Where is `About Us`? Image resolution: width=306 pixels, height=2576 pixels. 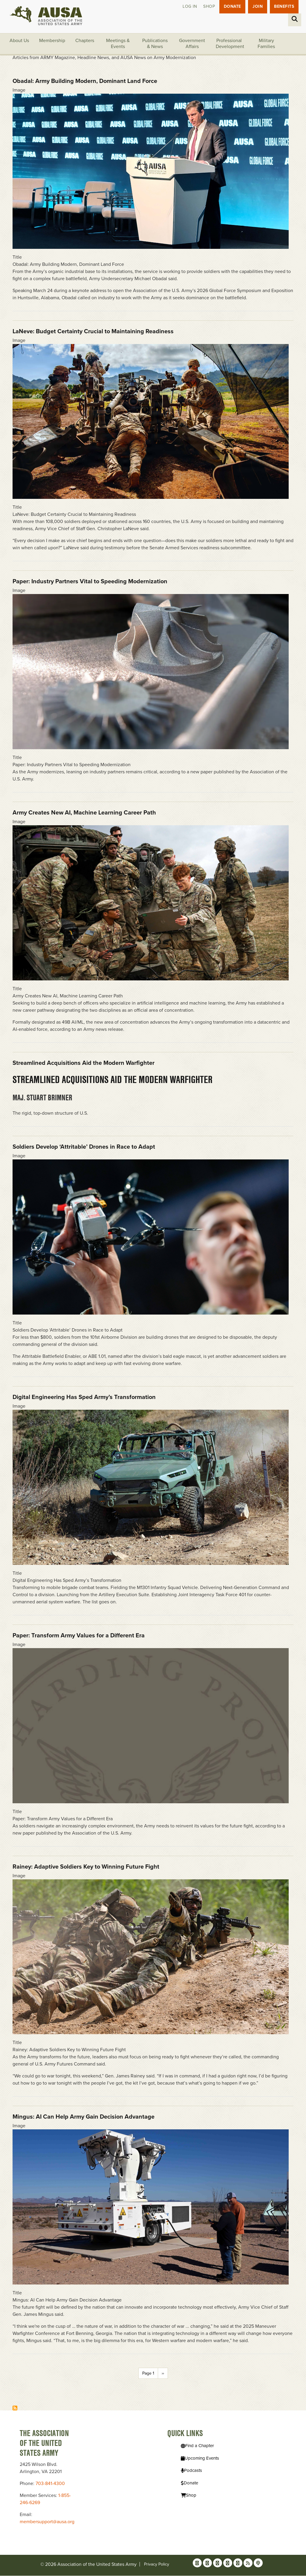
About Us is located at coordinates (19, 41).